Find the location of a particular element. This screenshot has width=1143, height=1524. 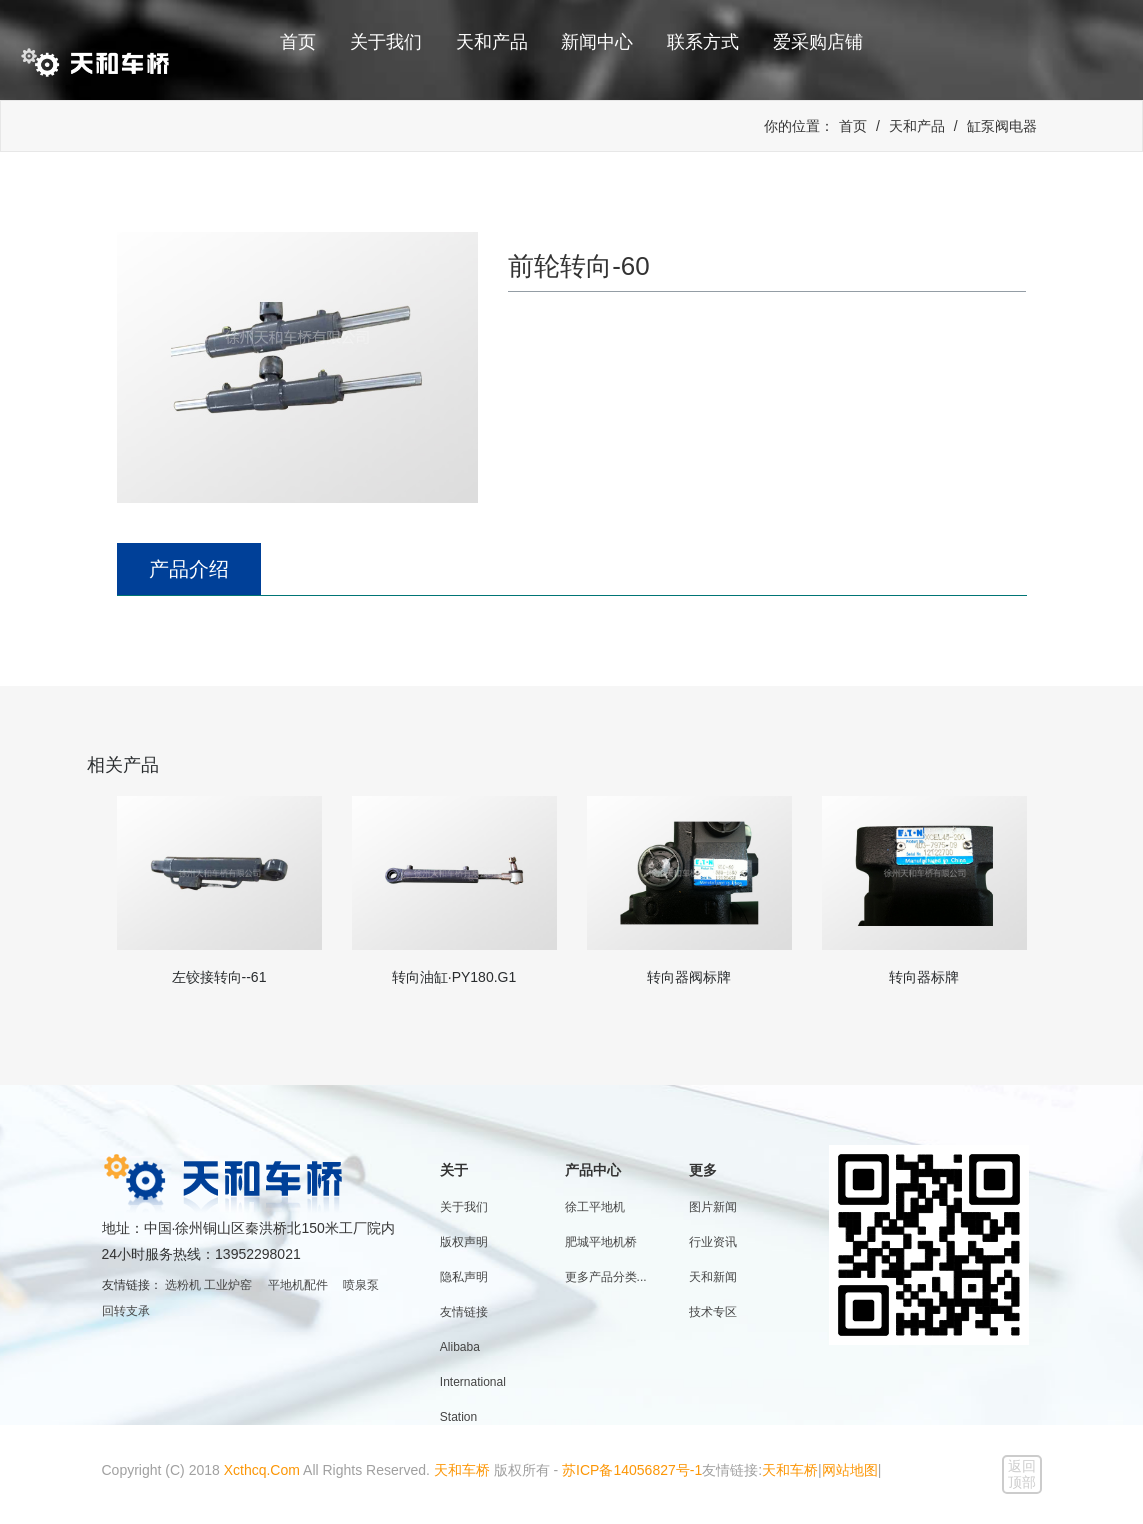

天和新闻 is located at coordinates (713, 1277).